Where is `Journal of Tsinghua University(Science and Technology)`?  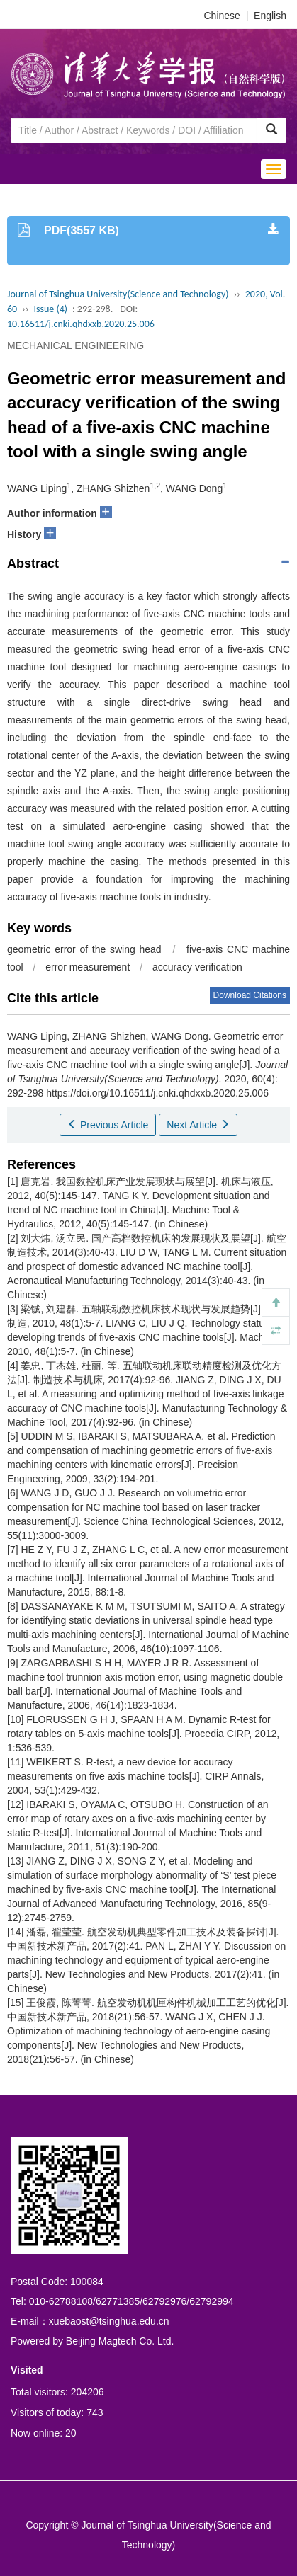 Journal of Tsinghua University(Science and Technology) is located at coordinates (117, 294).